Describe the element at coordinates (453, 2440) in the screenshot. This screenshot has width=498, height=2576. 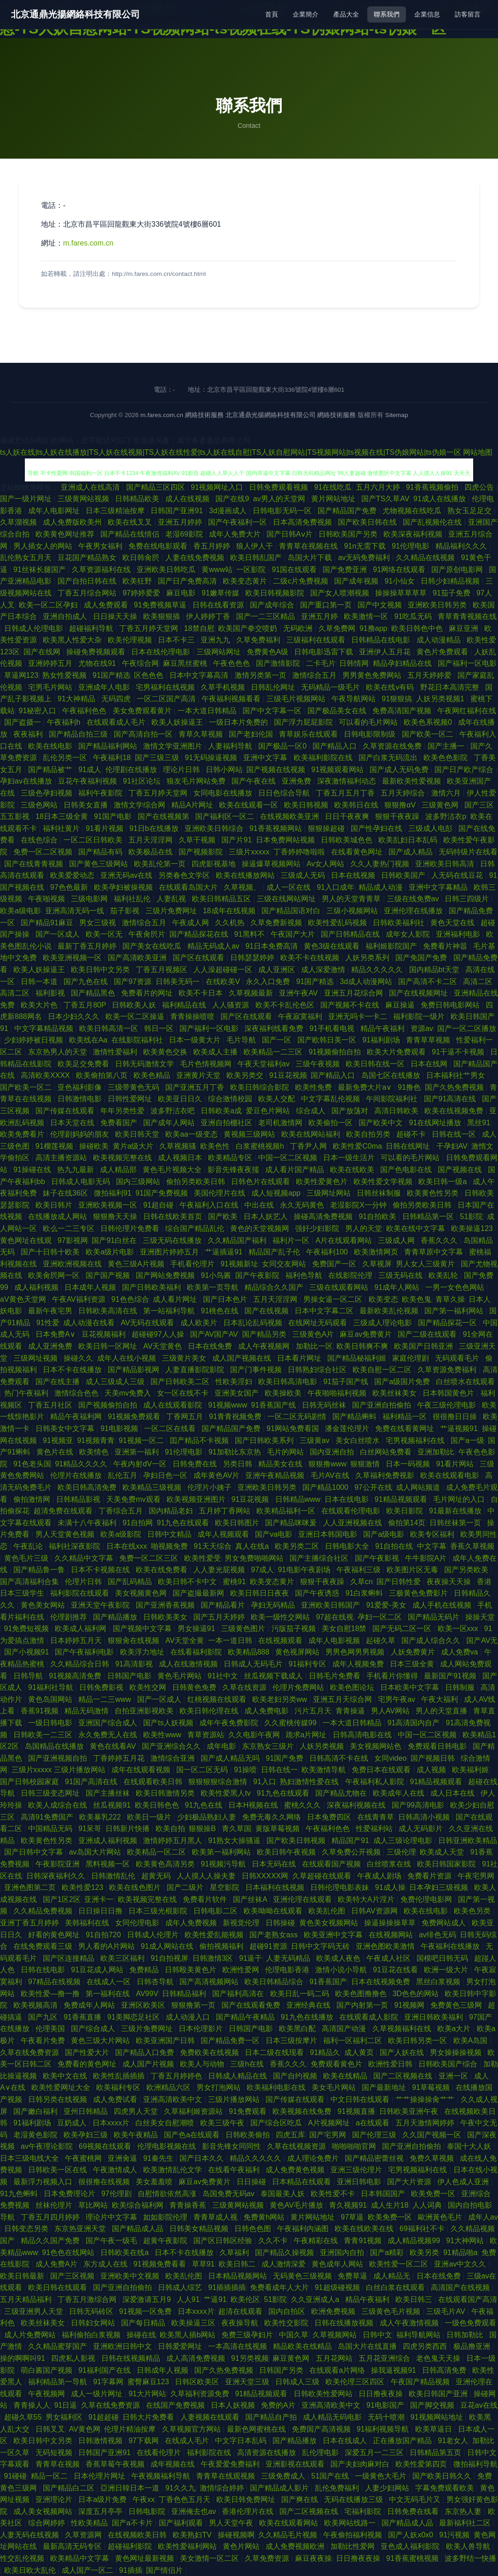
I see `91老女人` at that location.